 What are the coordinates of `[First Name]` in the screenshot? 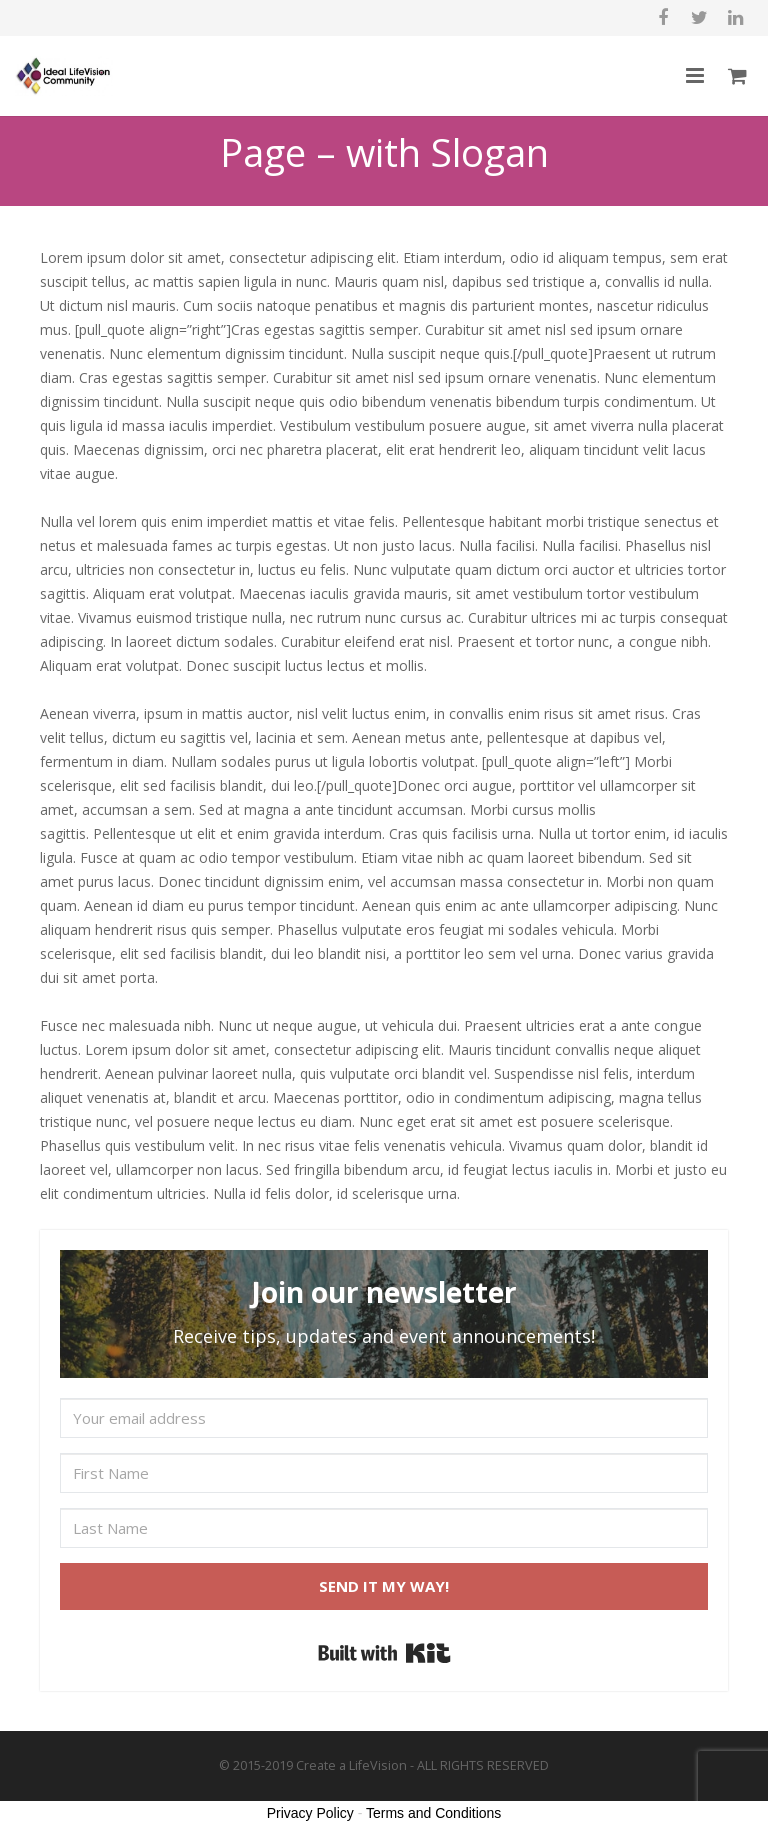 It's located at (384, 1473).